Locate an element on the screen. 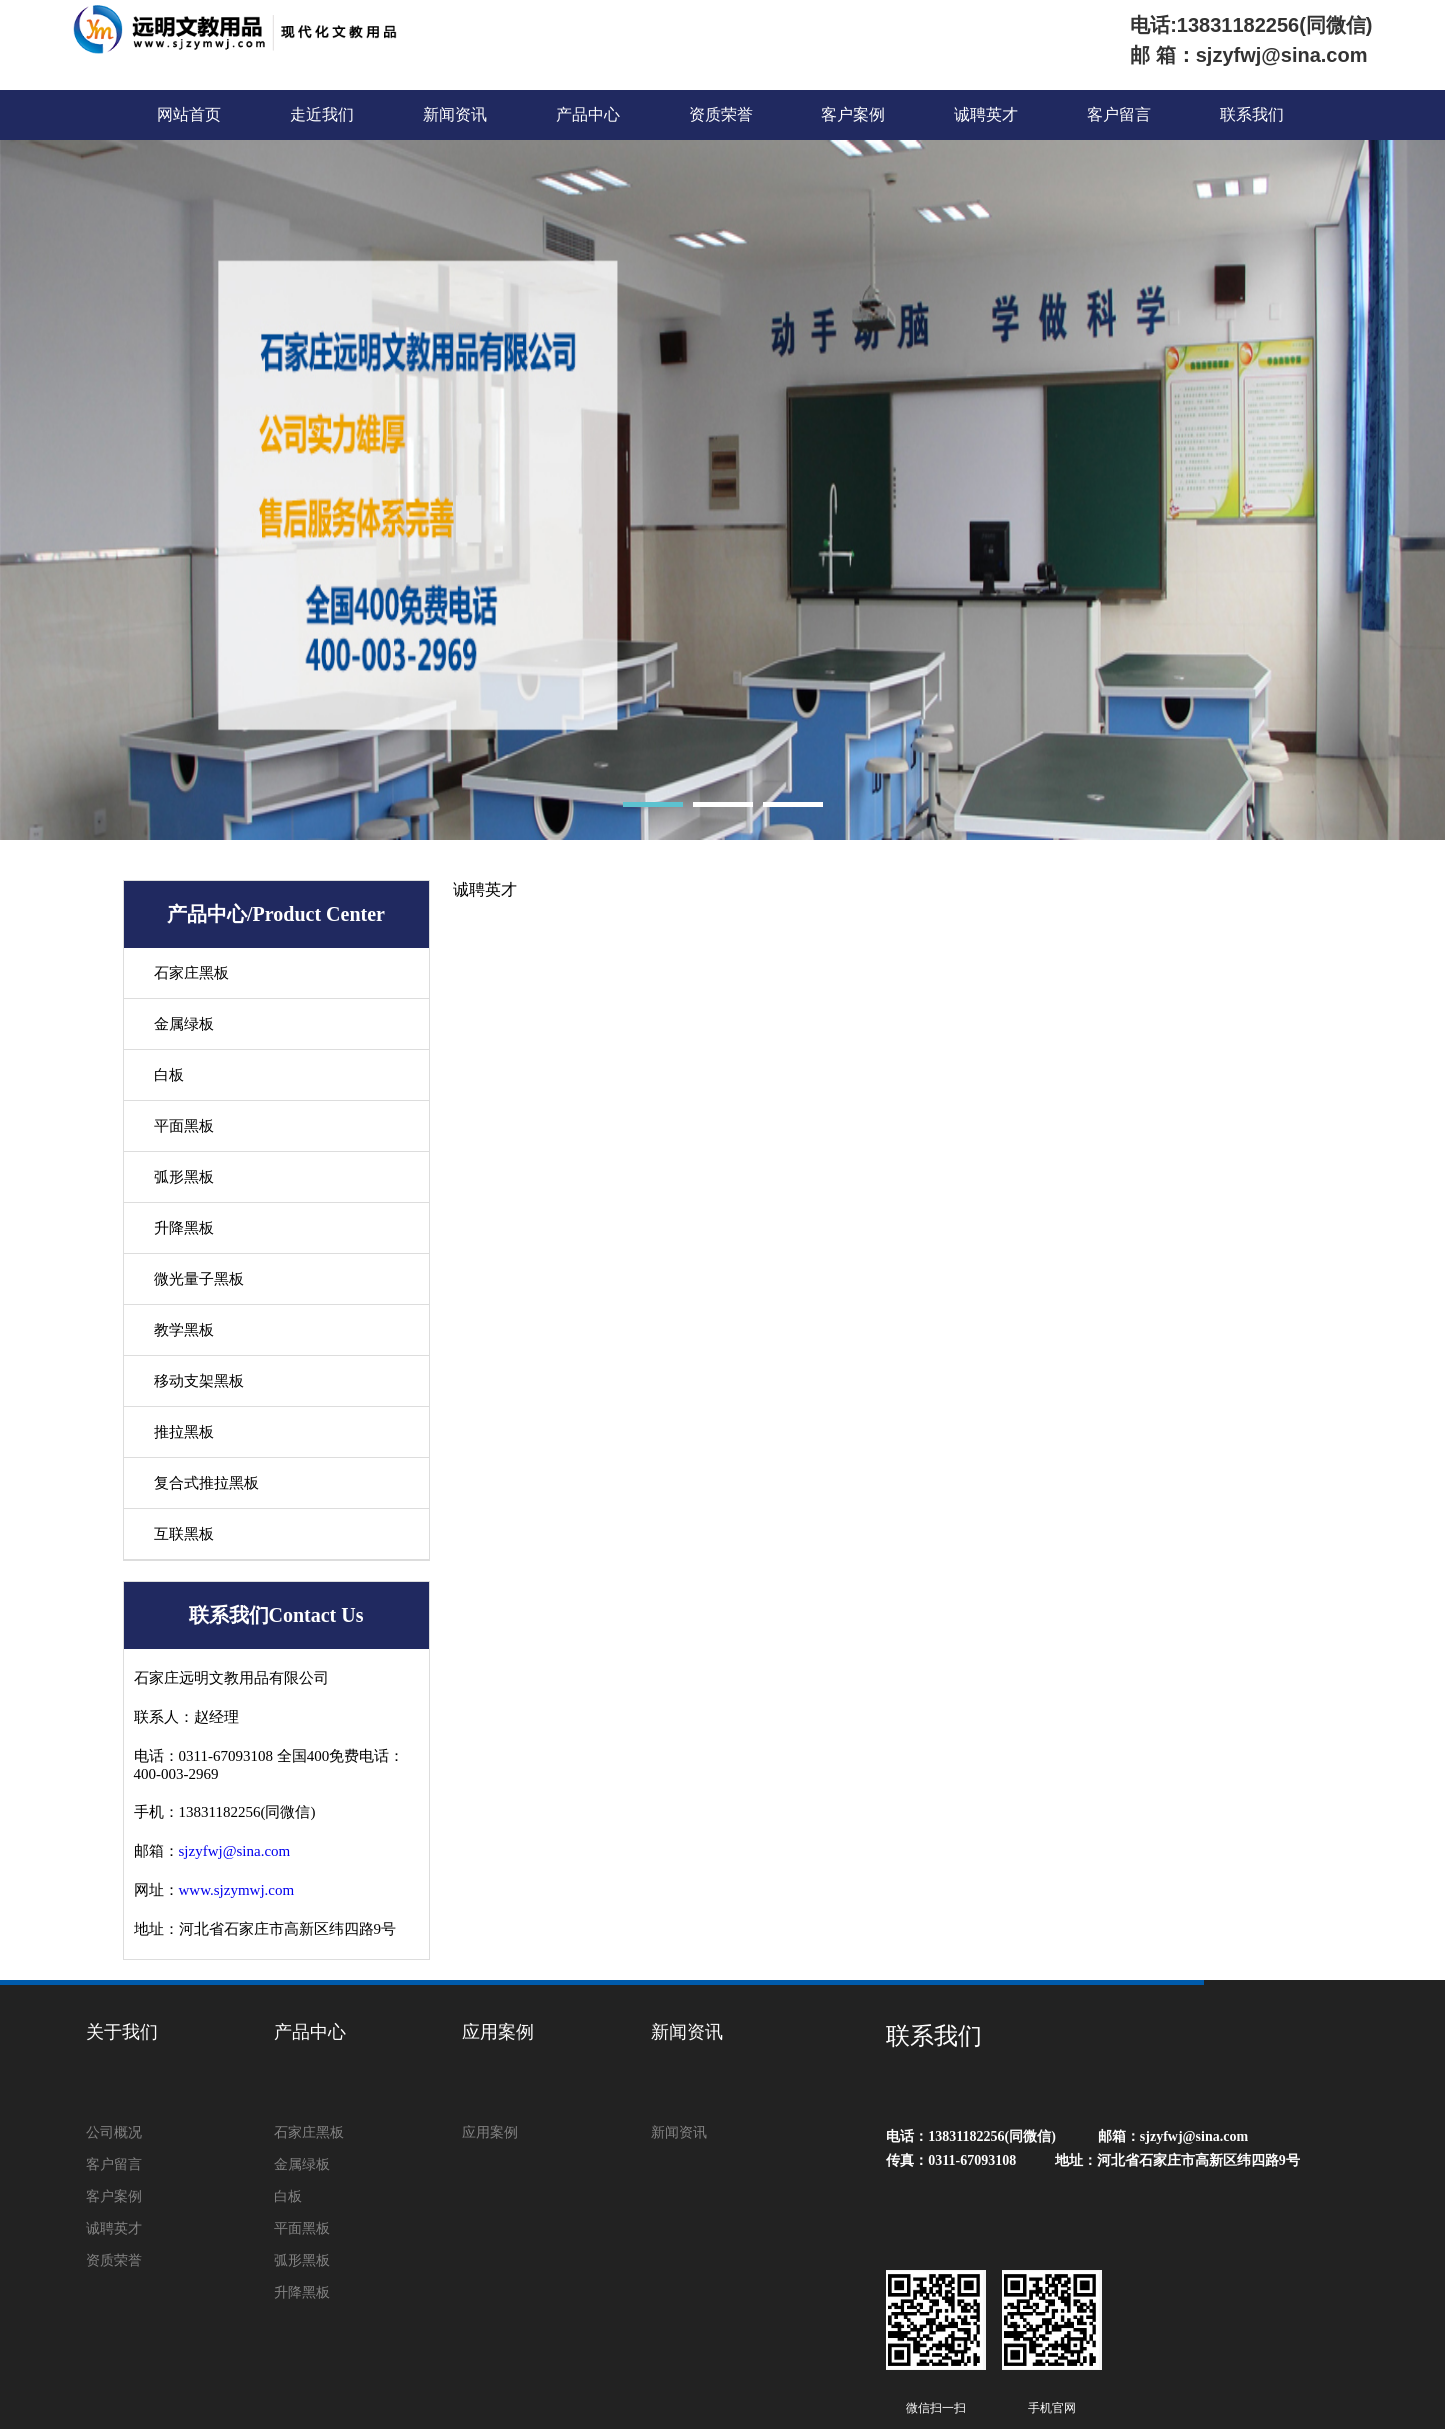 This screenshot has width=1445, height=2429. 新闻资讯 is located at coordinates (455, 114).